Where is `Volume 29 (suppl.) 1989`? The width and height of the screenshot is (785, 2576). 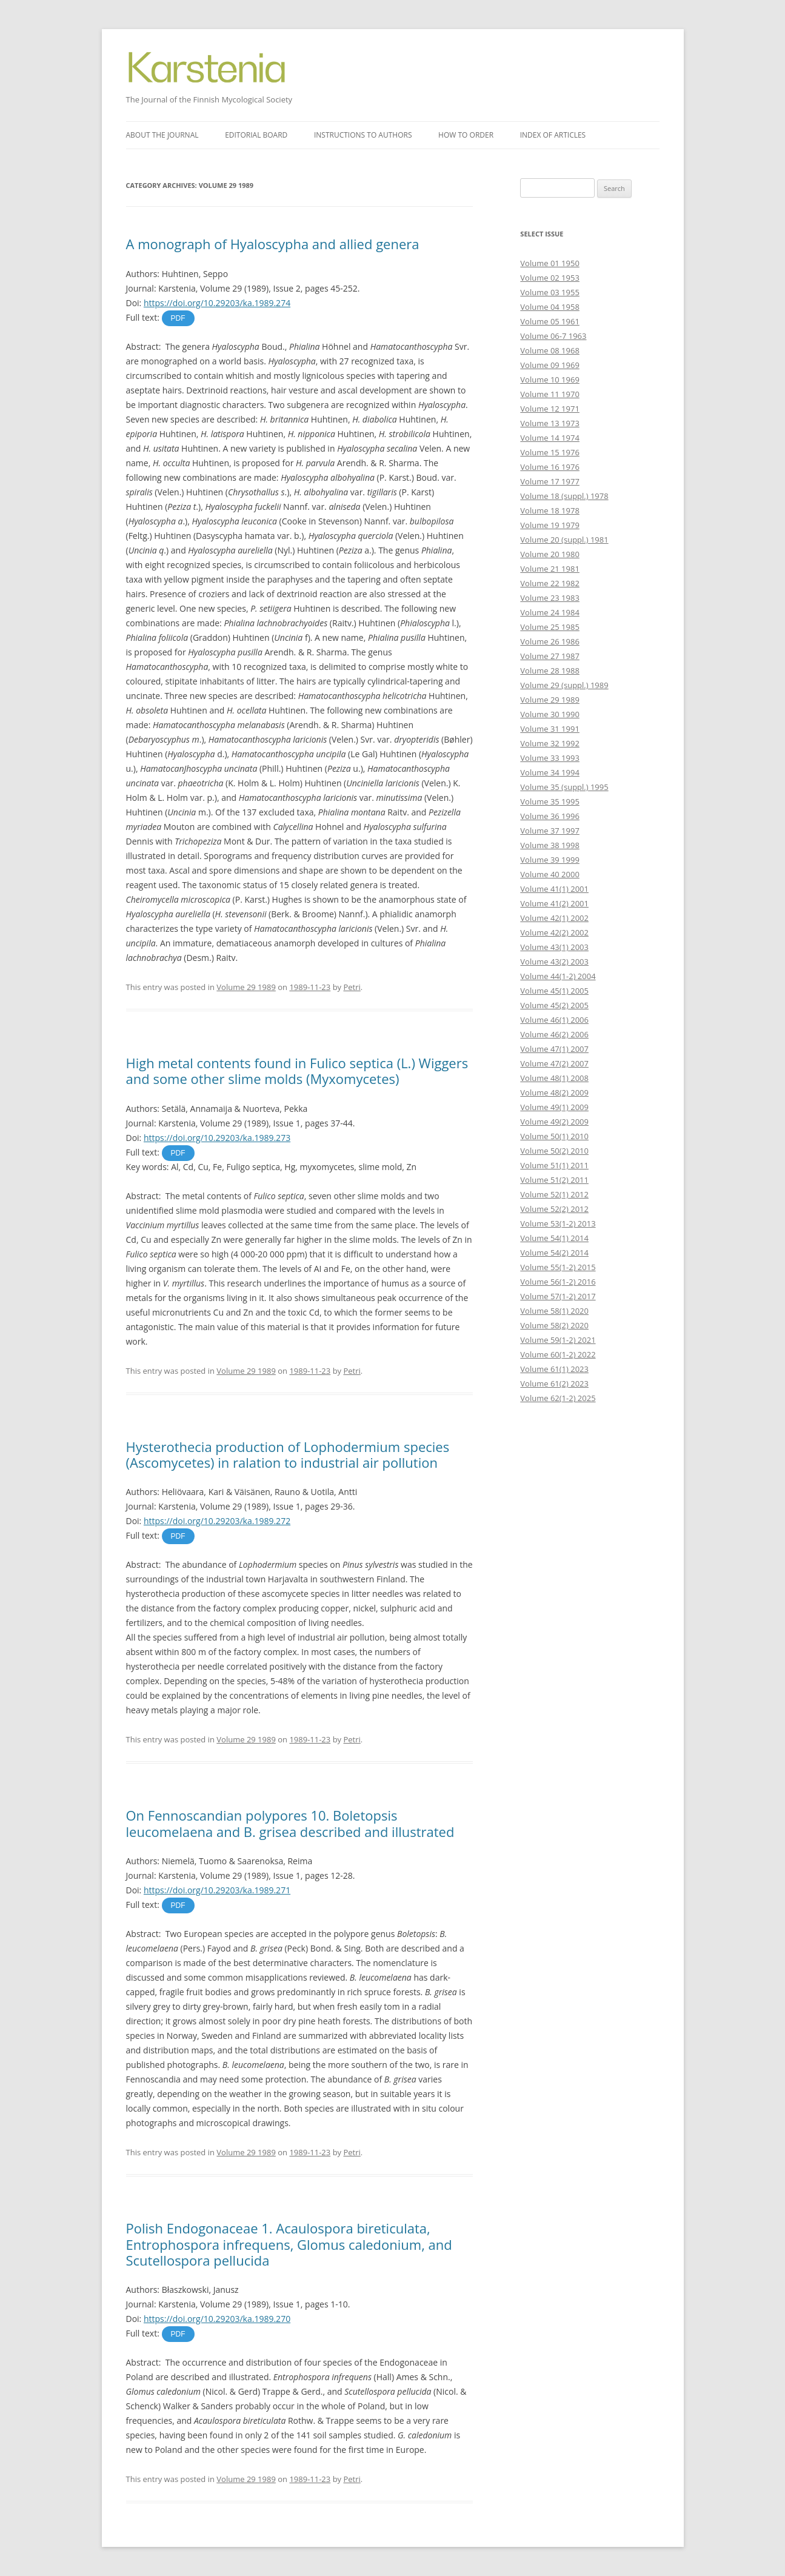
Volume 29 (suppl.) 1989 is located at coordinates (564, 685).